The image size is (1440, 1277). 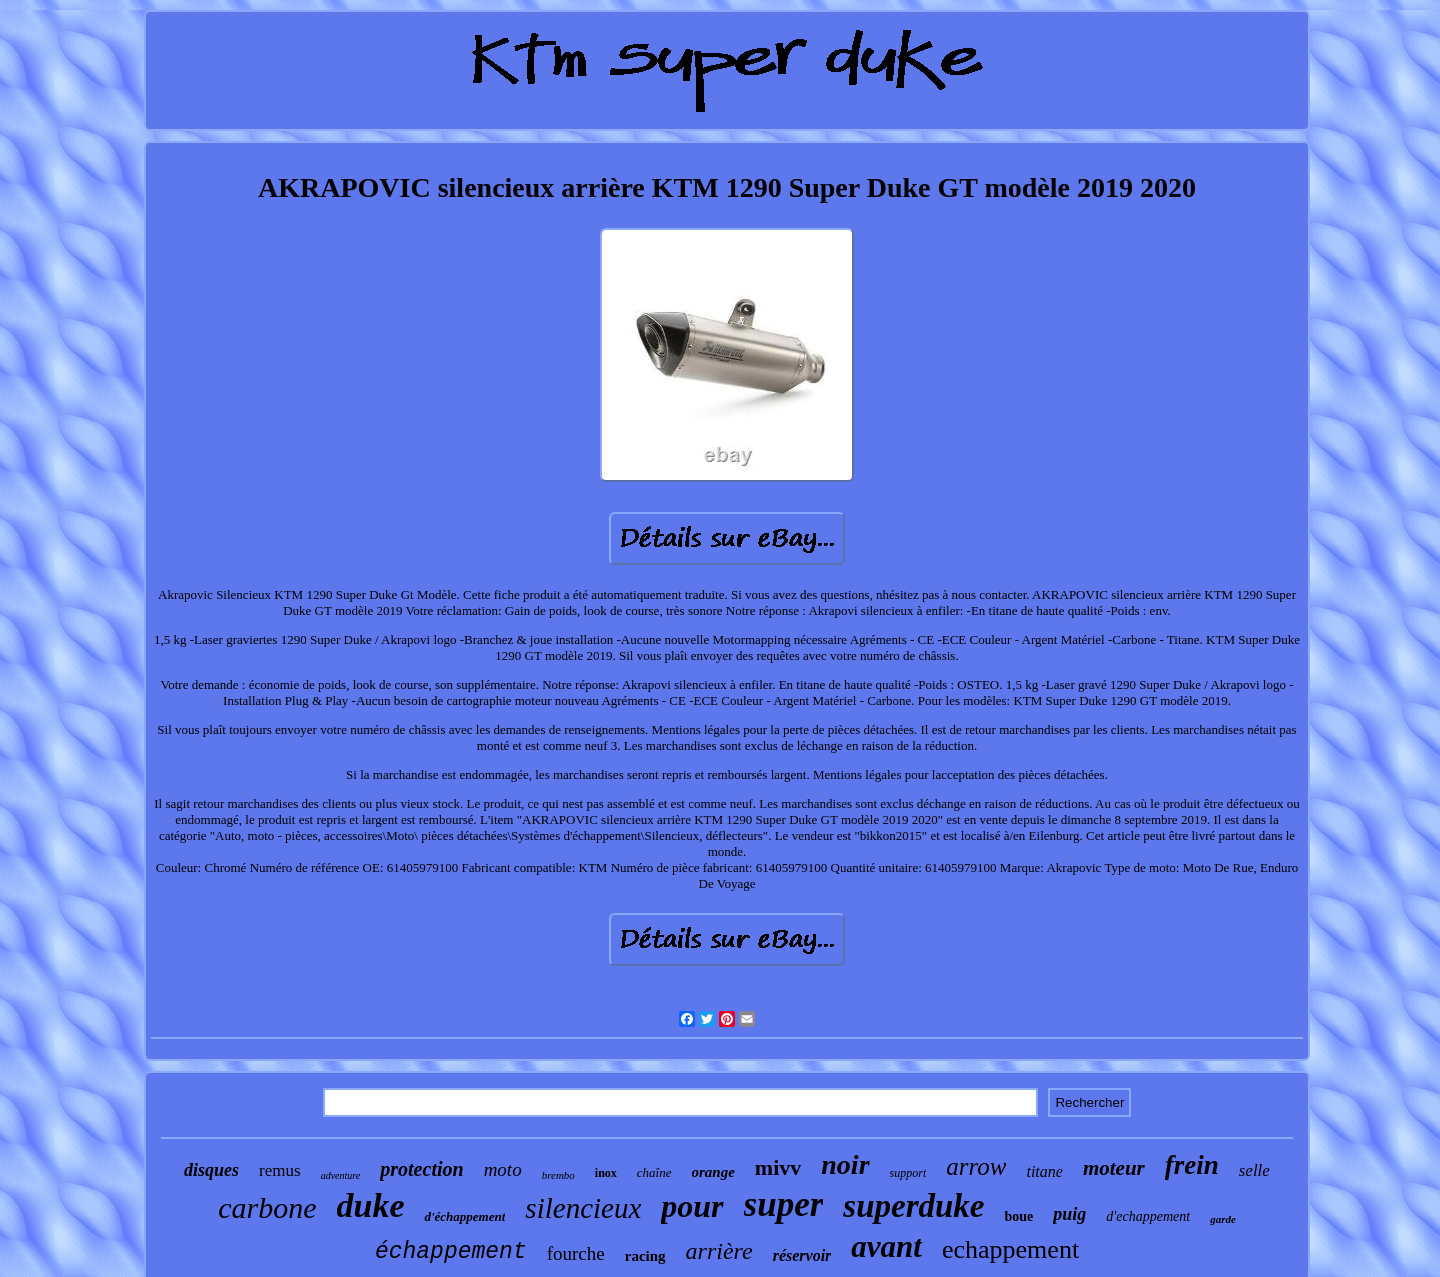 I want to click on inox, so click(x=606, y=1173).